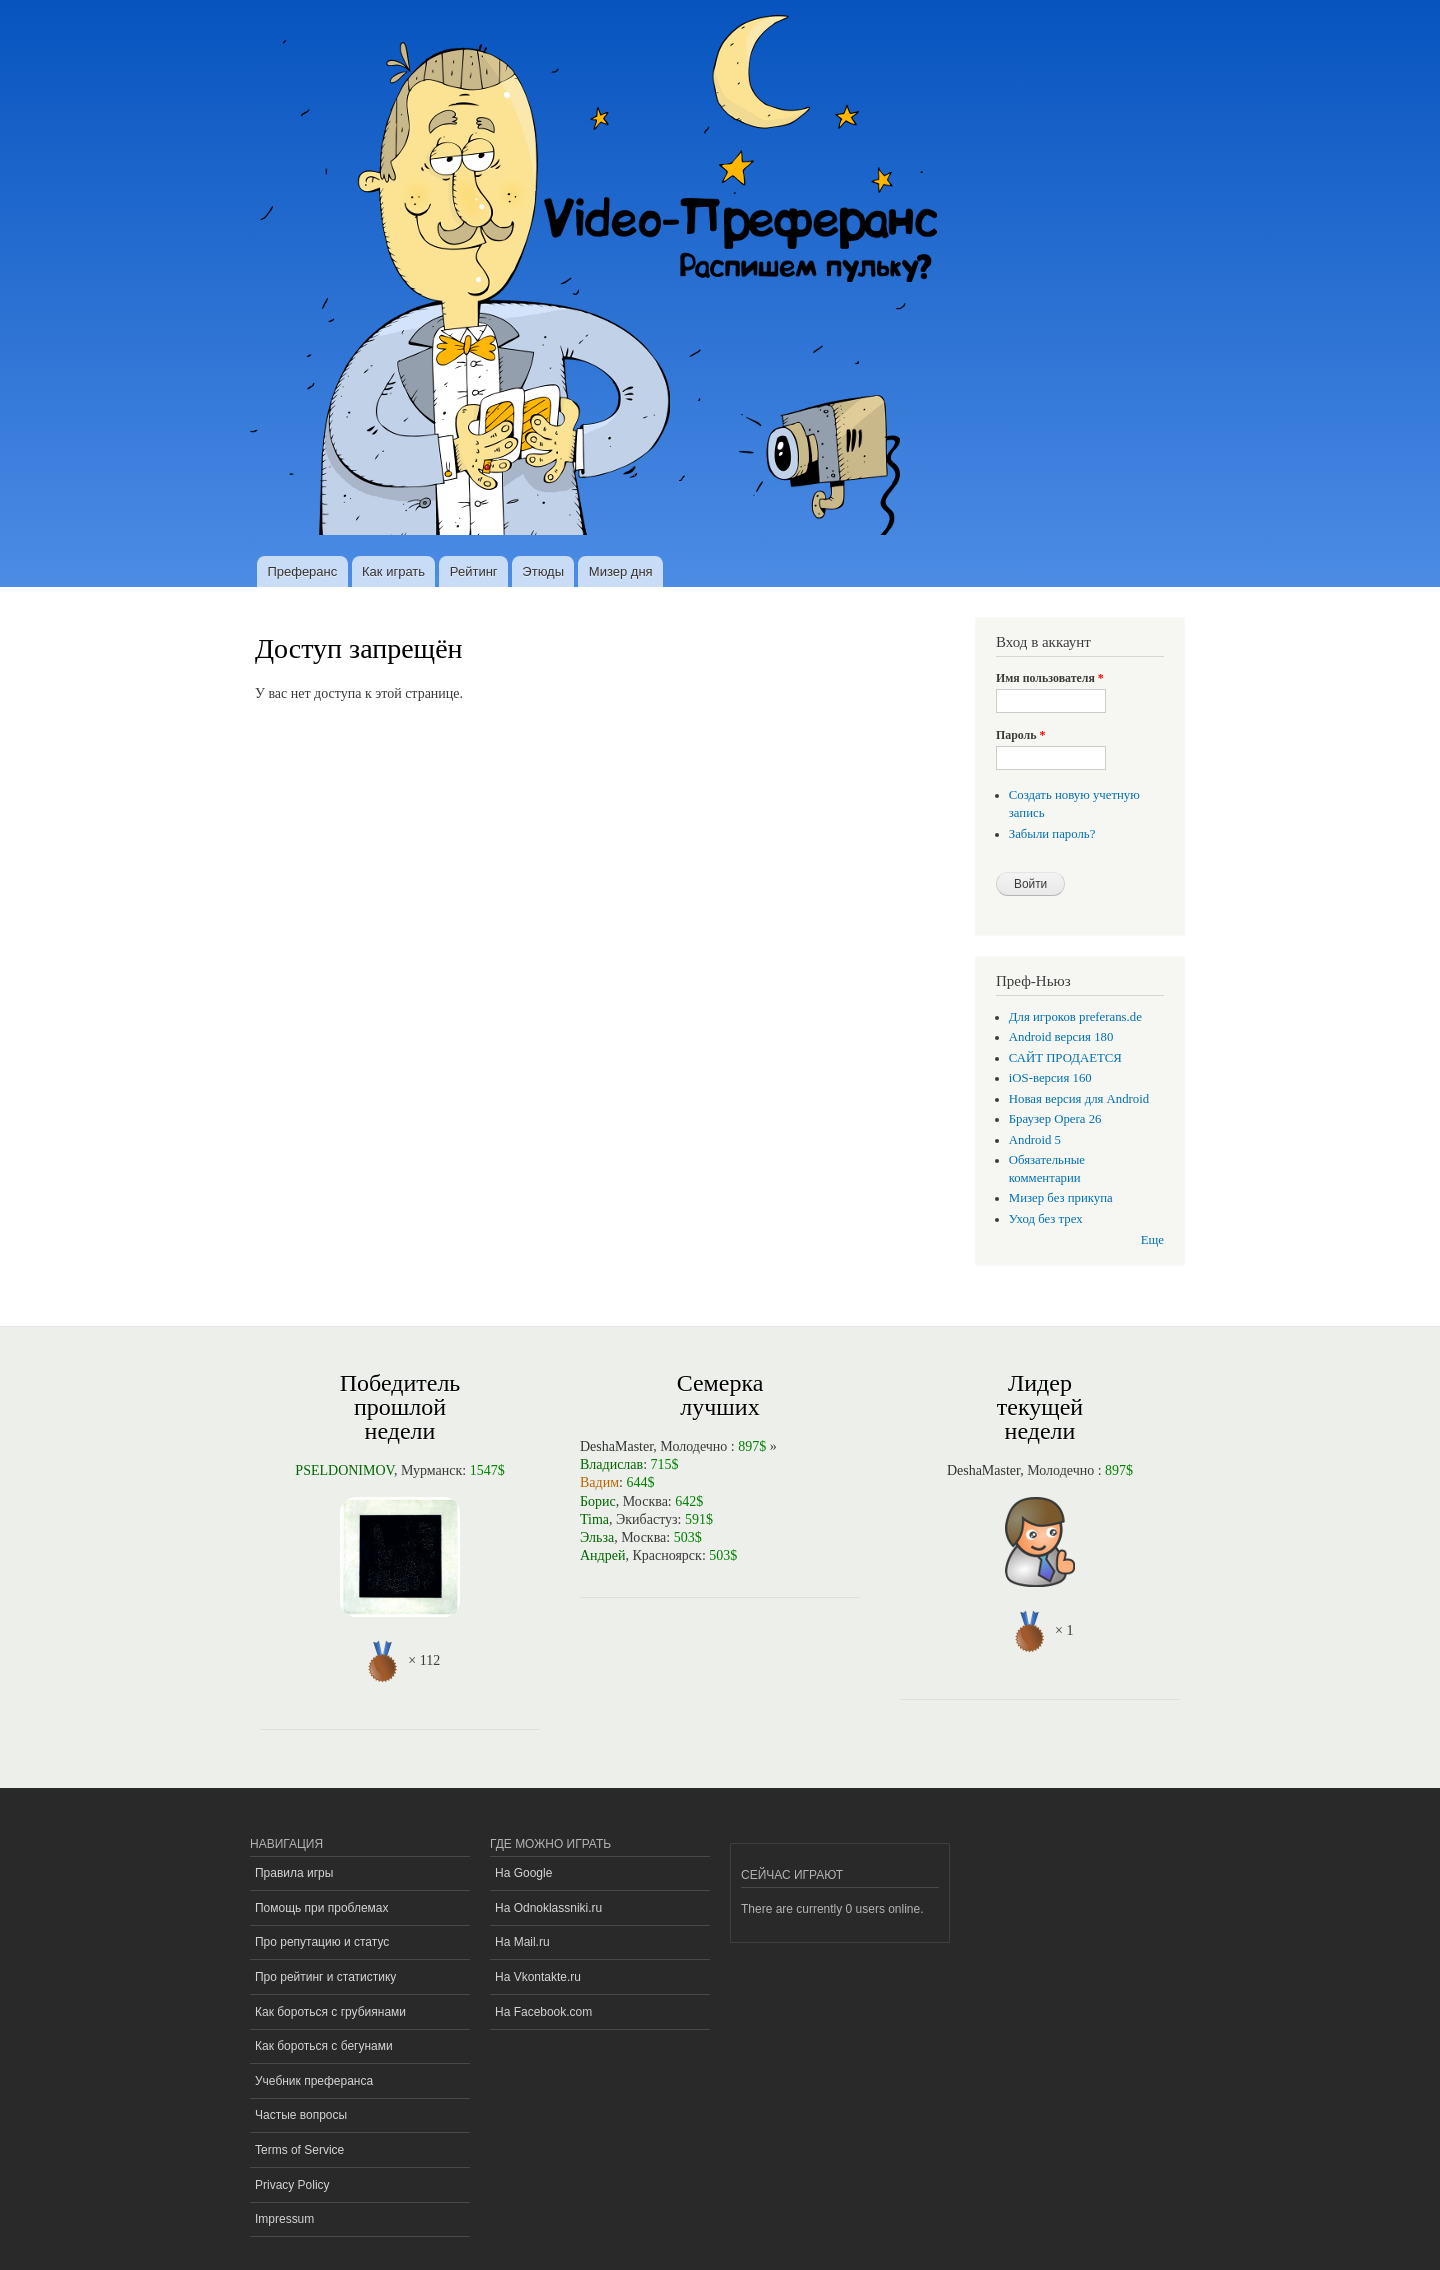 The height and width of the screenshot is (2270, 1440). Describe the element at coordinates (1050, 1078) in the screenshot. I see `iOS-версия 160` at that location.